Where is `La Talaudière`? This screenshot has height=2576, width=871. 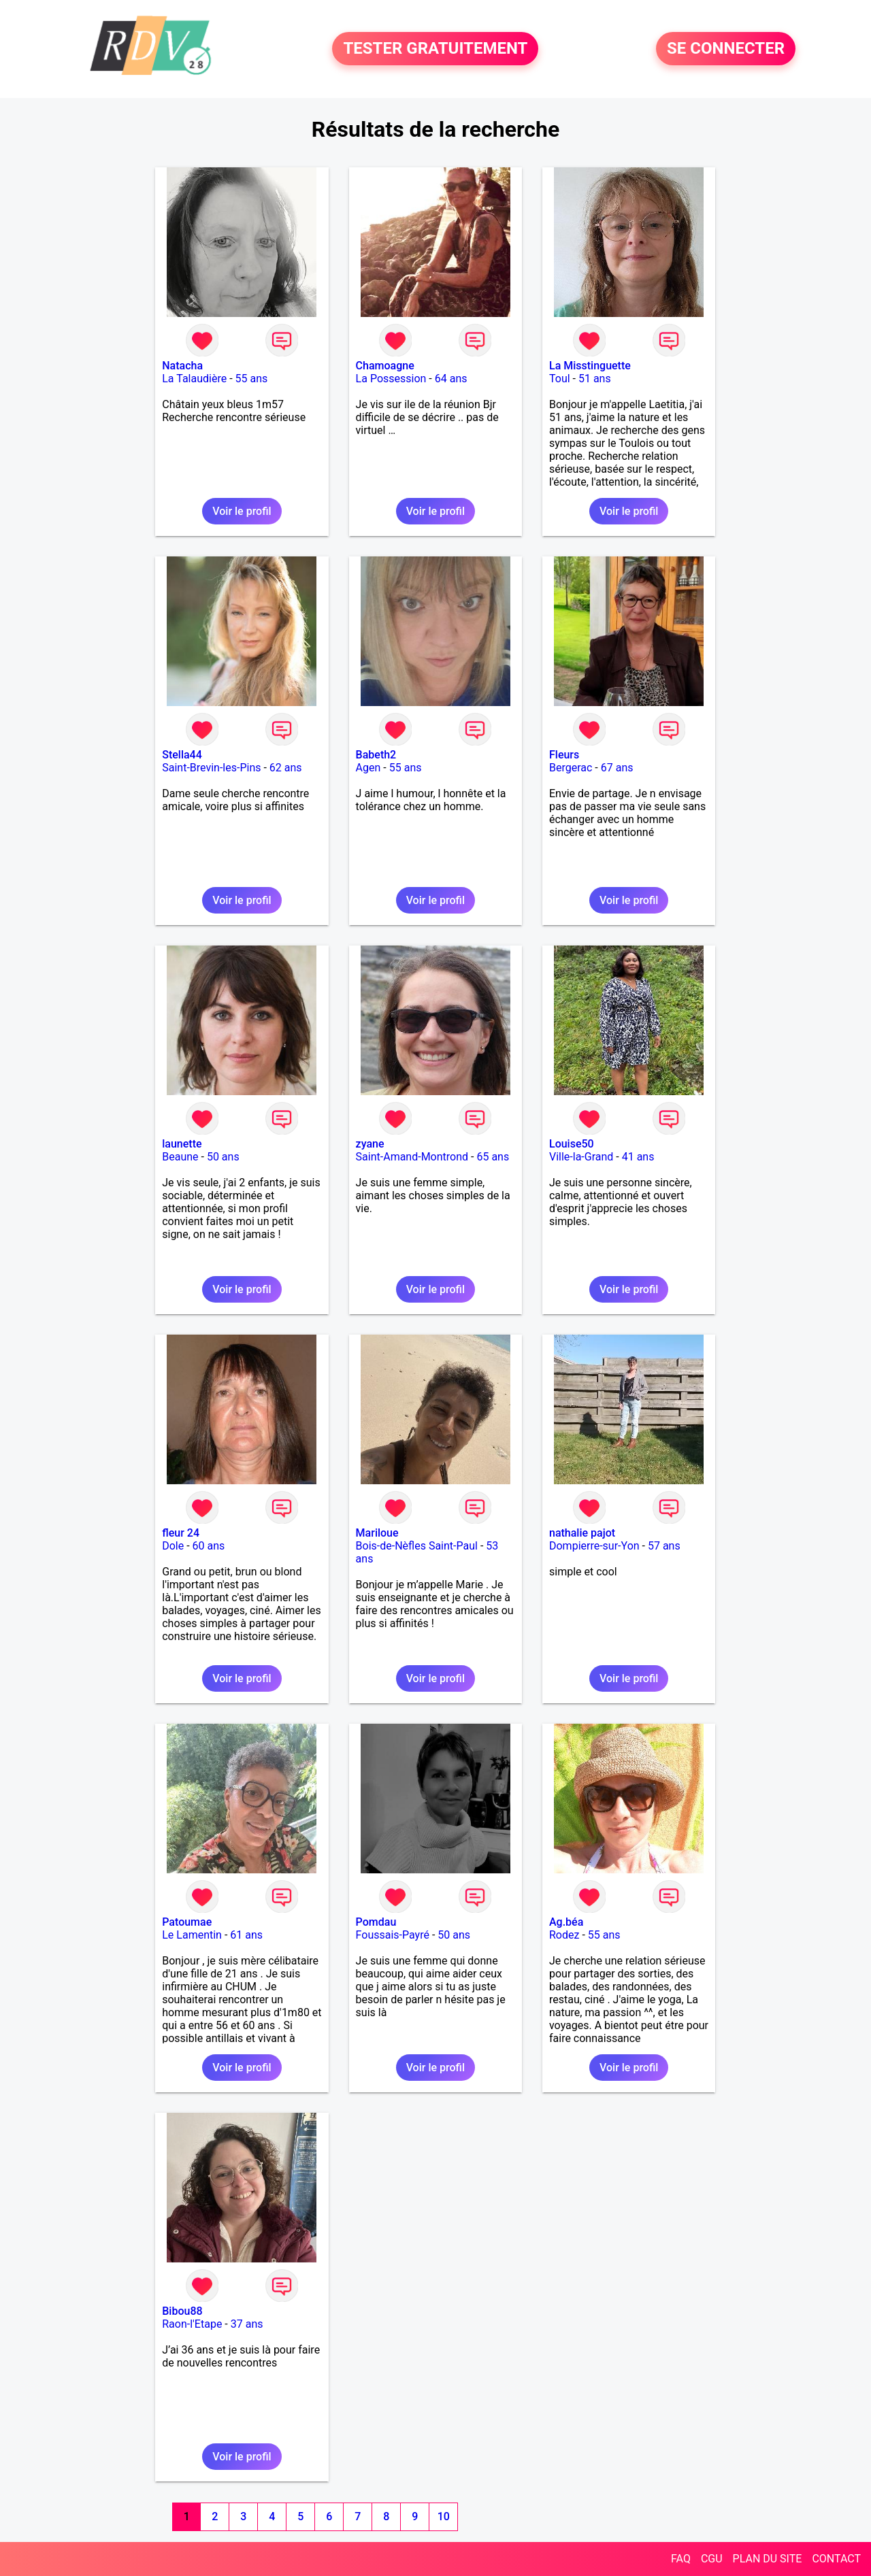 La Talaudière is located at coordinates (194, 378).